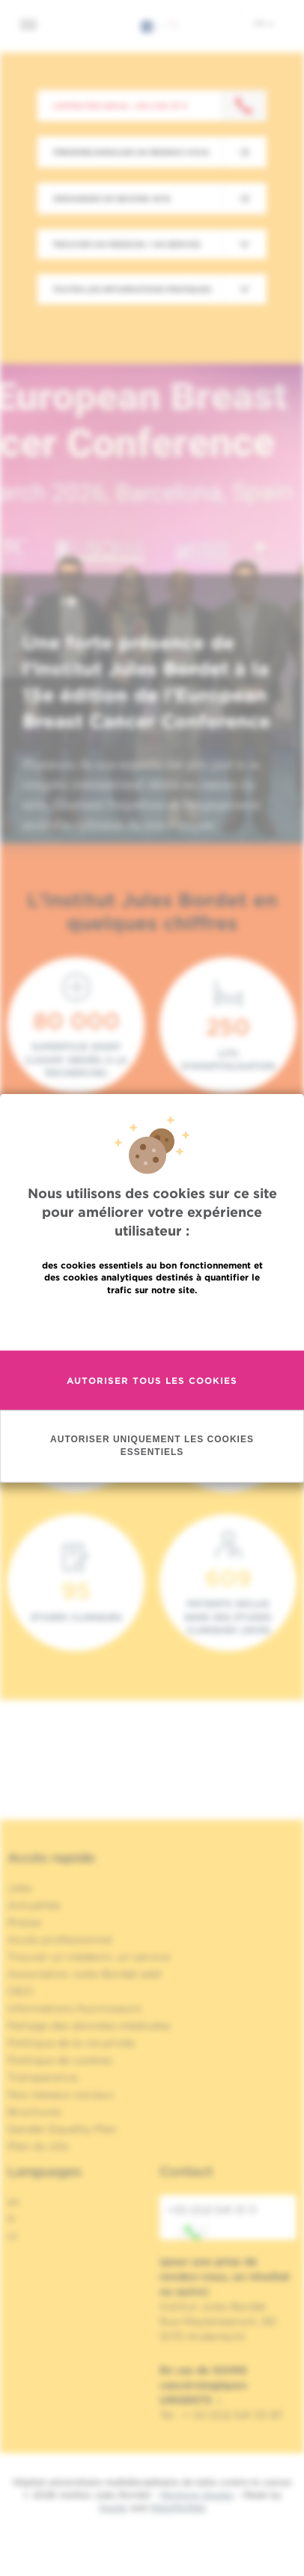  I want to click on En savoir plus, so click(152, 1374).